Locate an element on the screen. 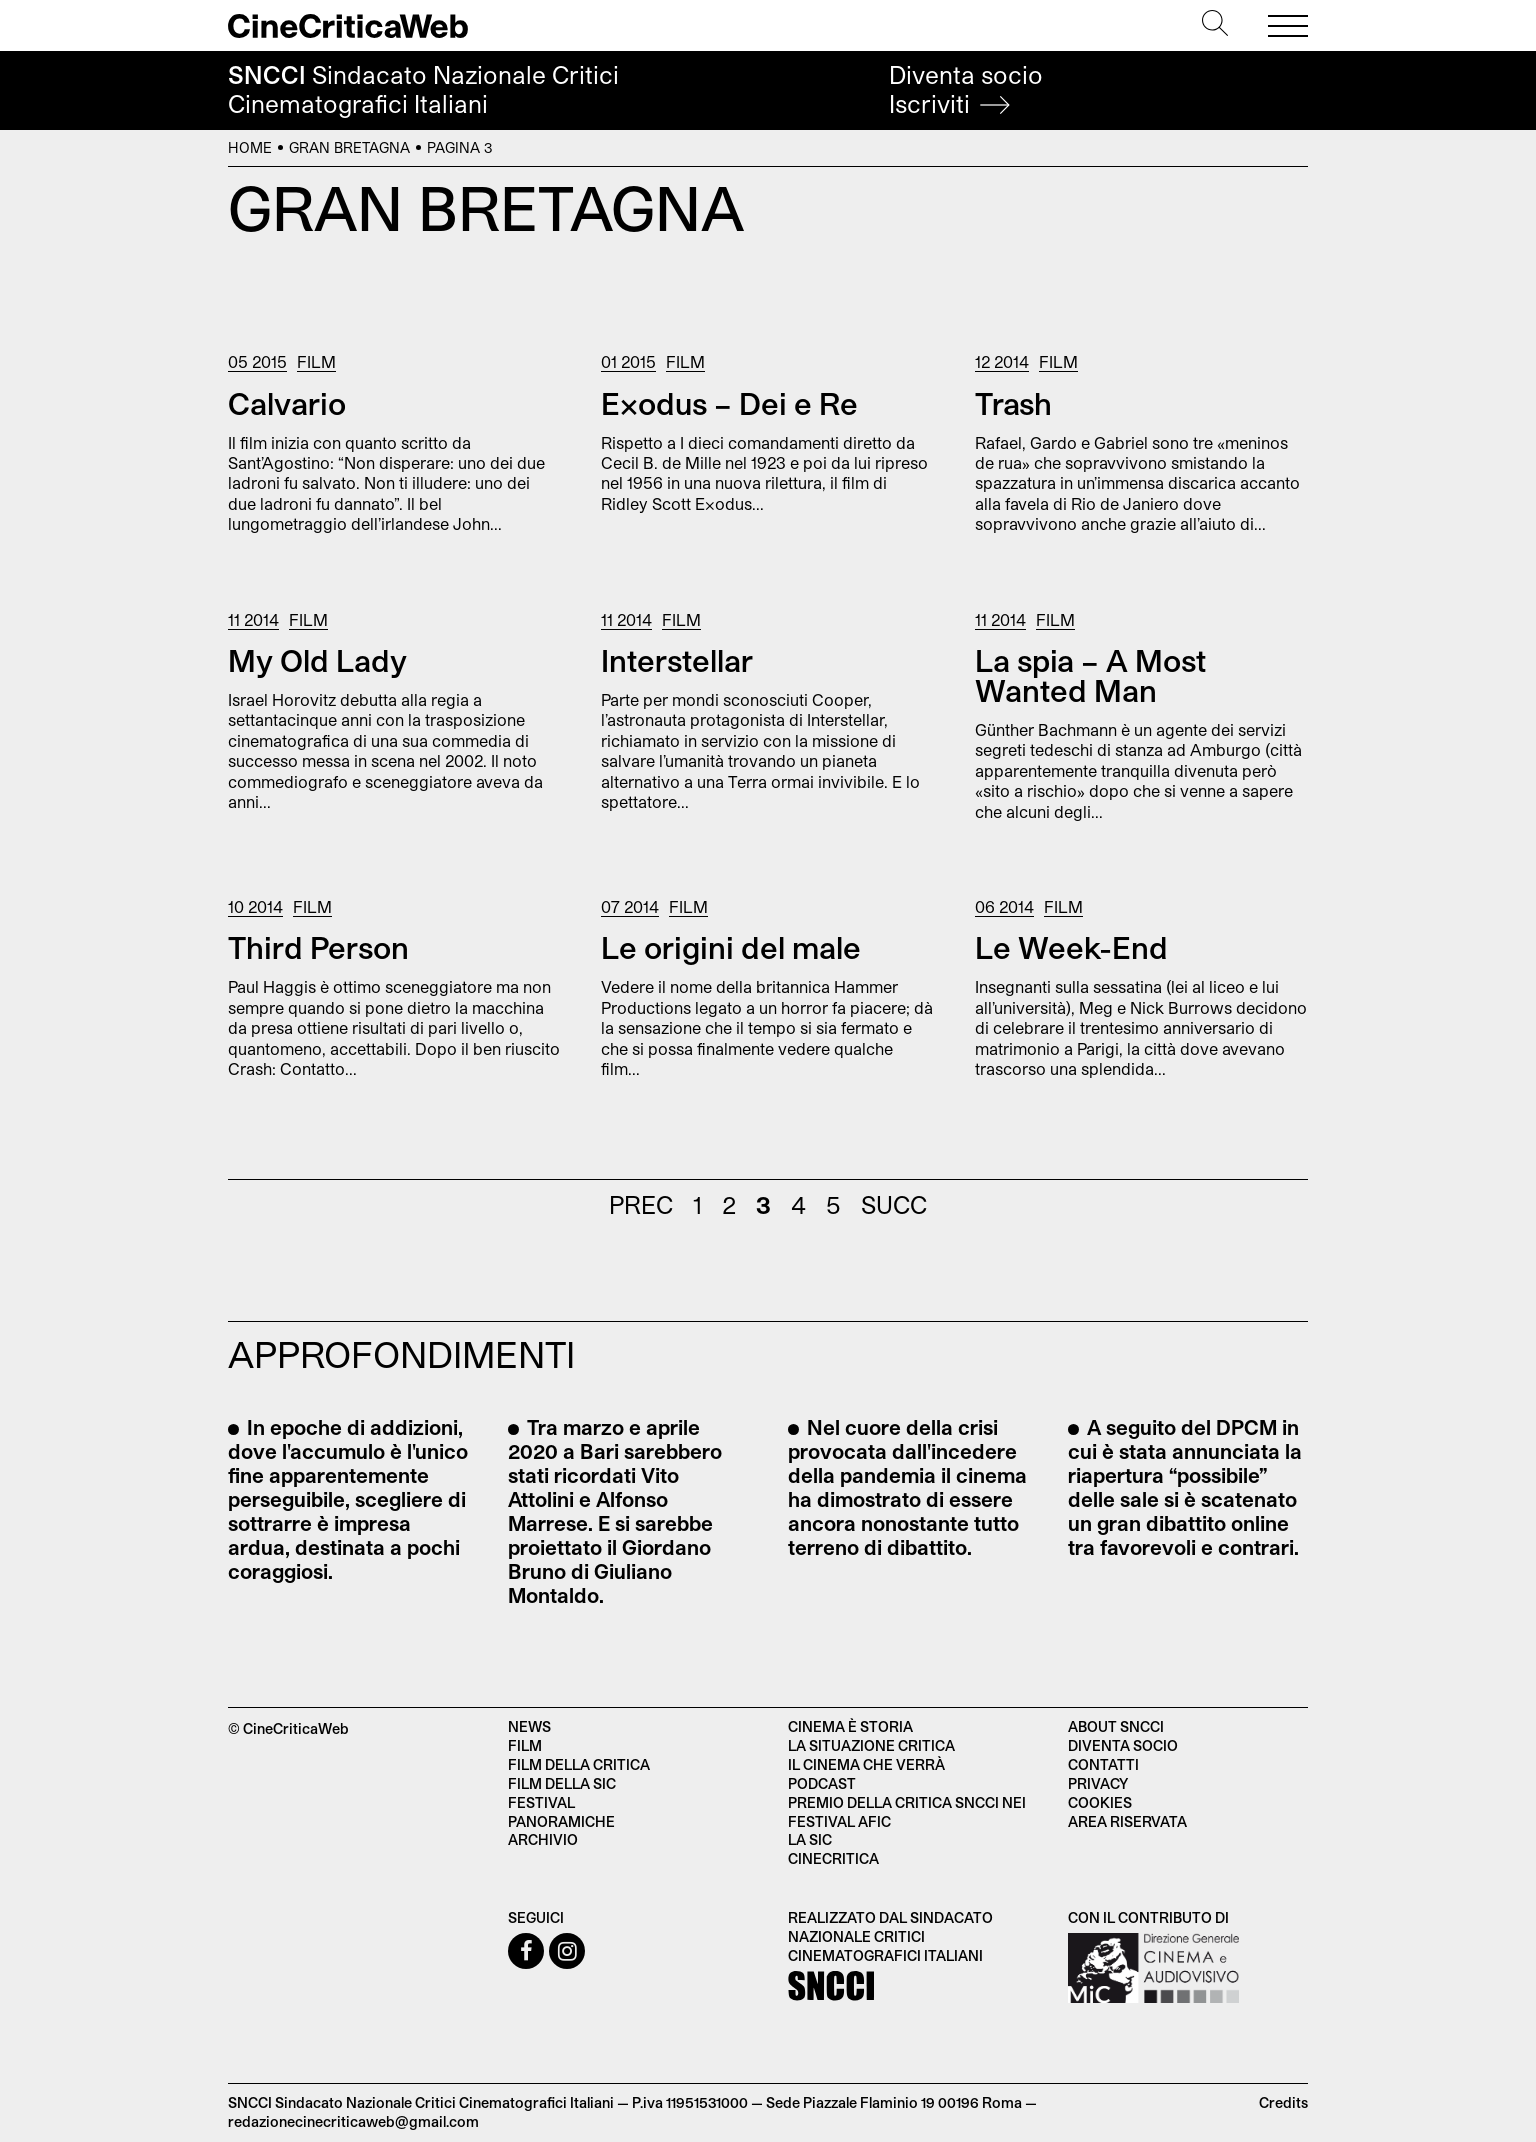 Image resolution: width=1536 pixels, height=2142 pixels. Contatti is located at coordinates (1103, 1764).